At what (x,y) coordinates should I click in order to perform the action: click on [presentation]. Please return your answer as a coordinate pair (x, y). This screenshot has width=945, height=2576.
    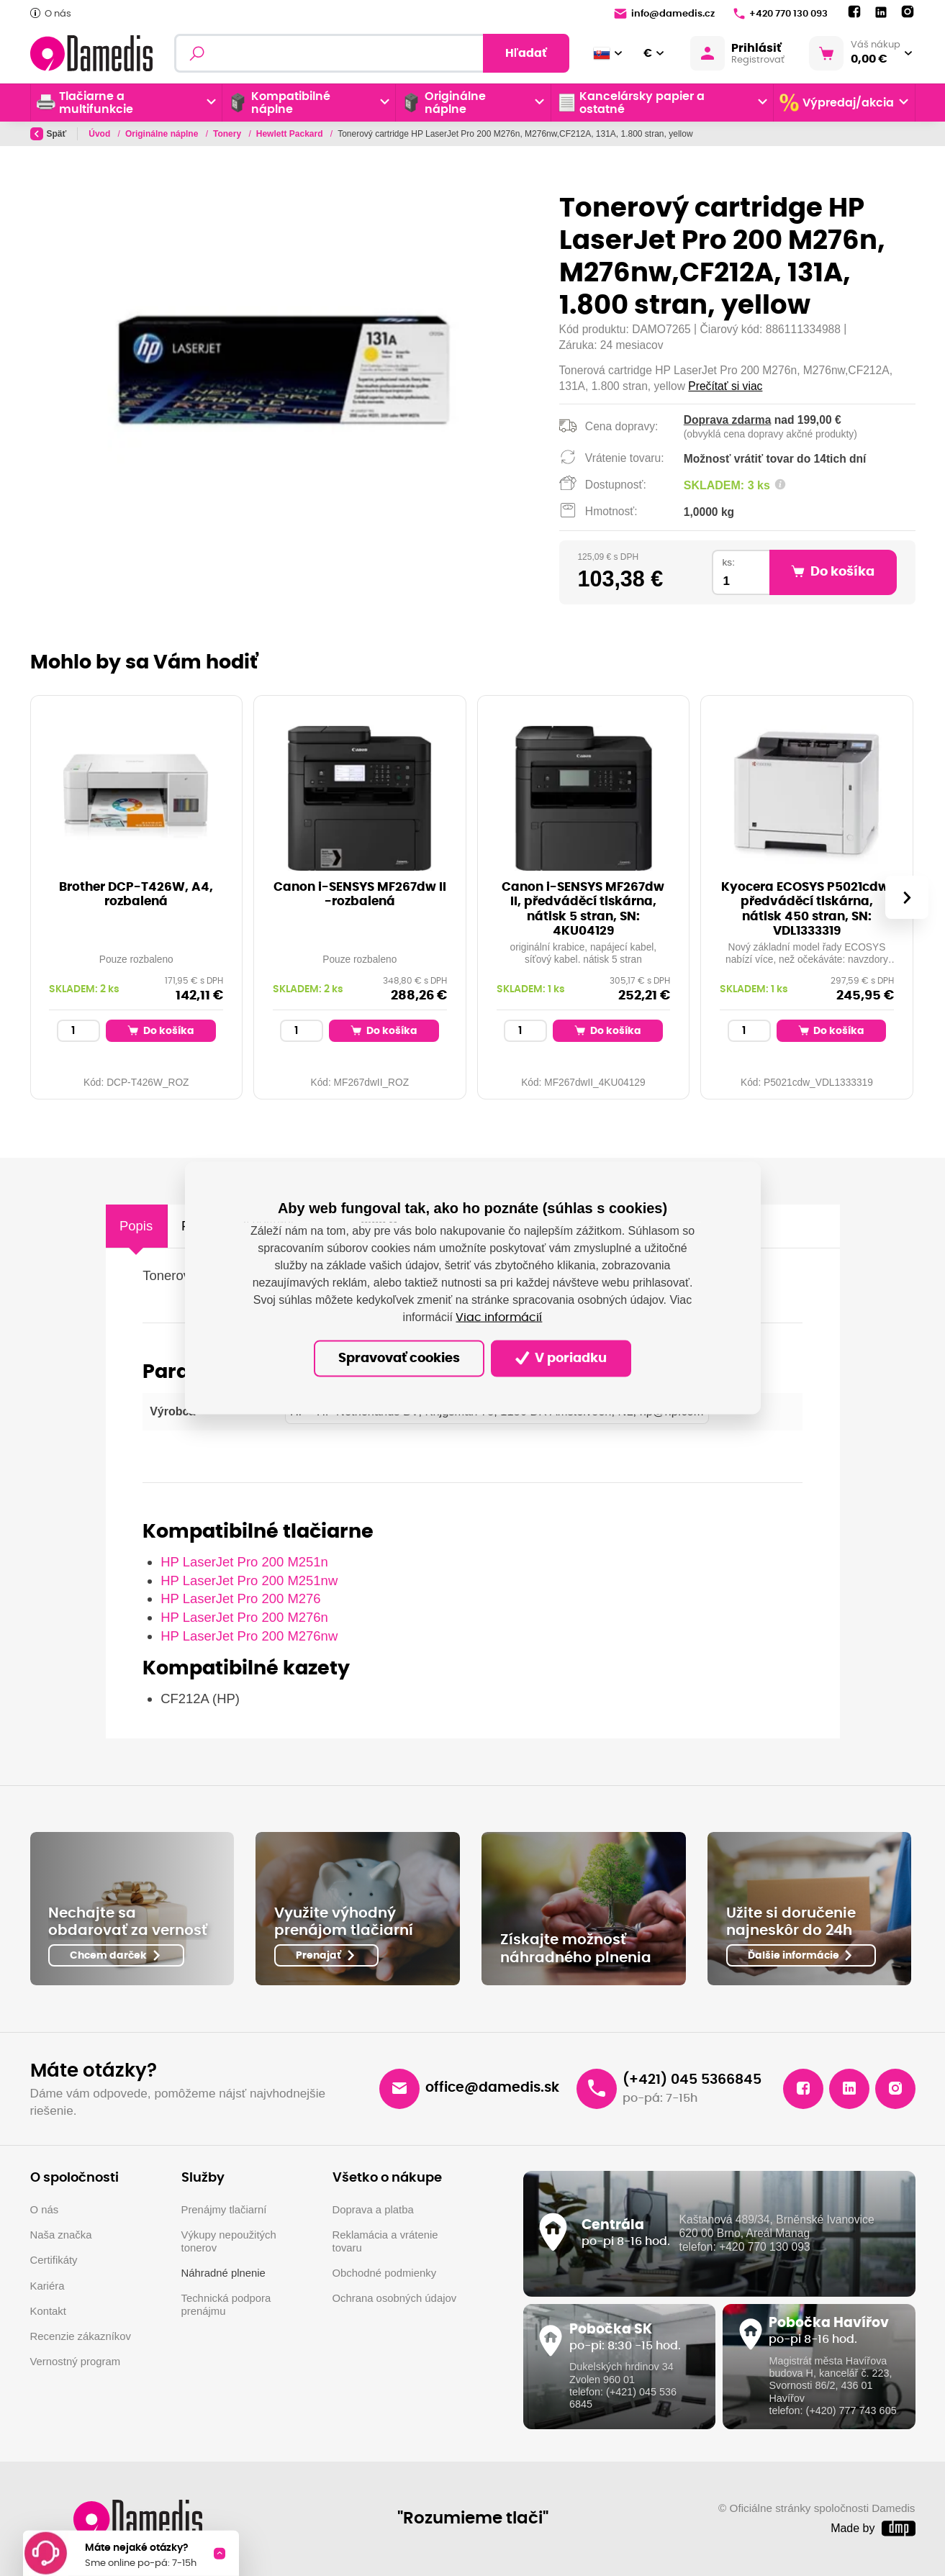
    Looking at the image, I should click on (906, 897).